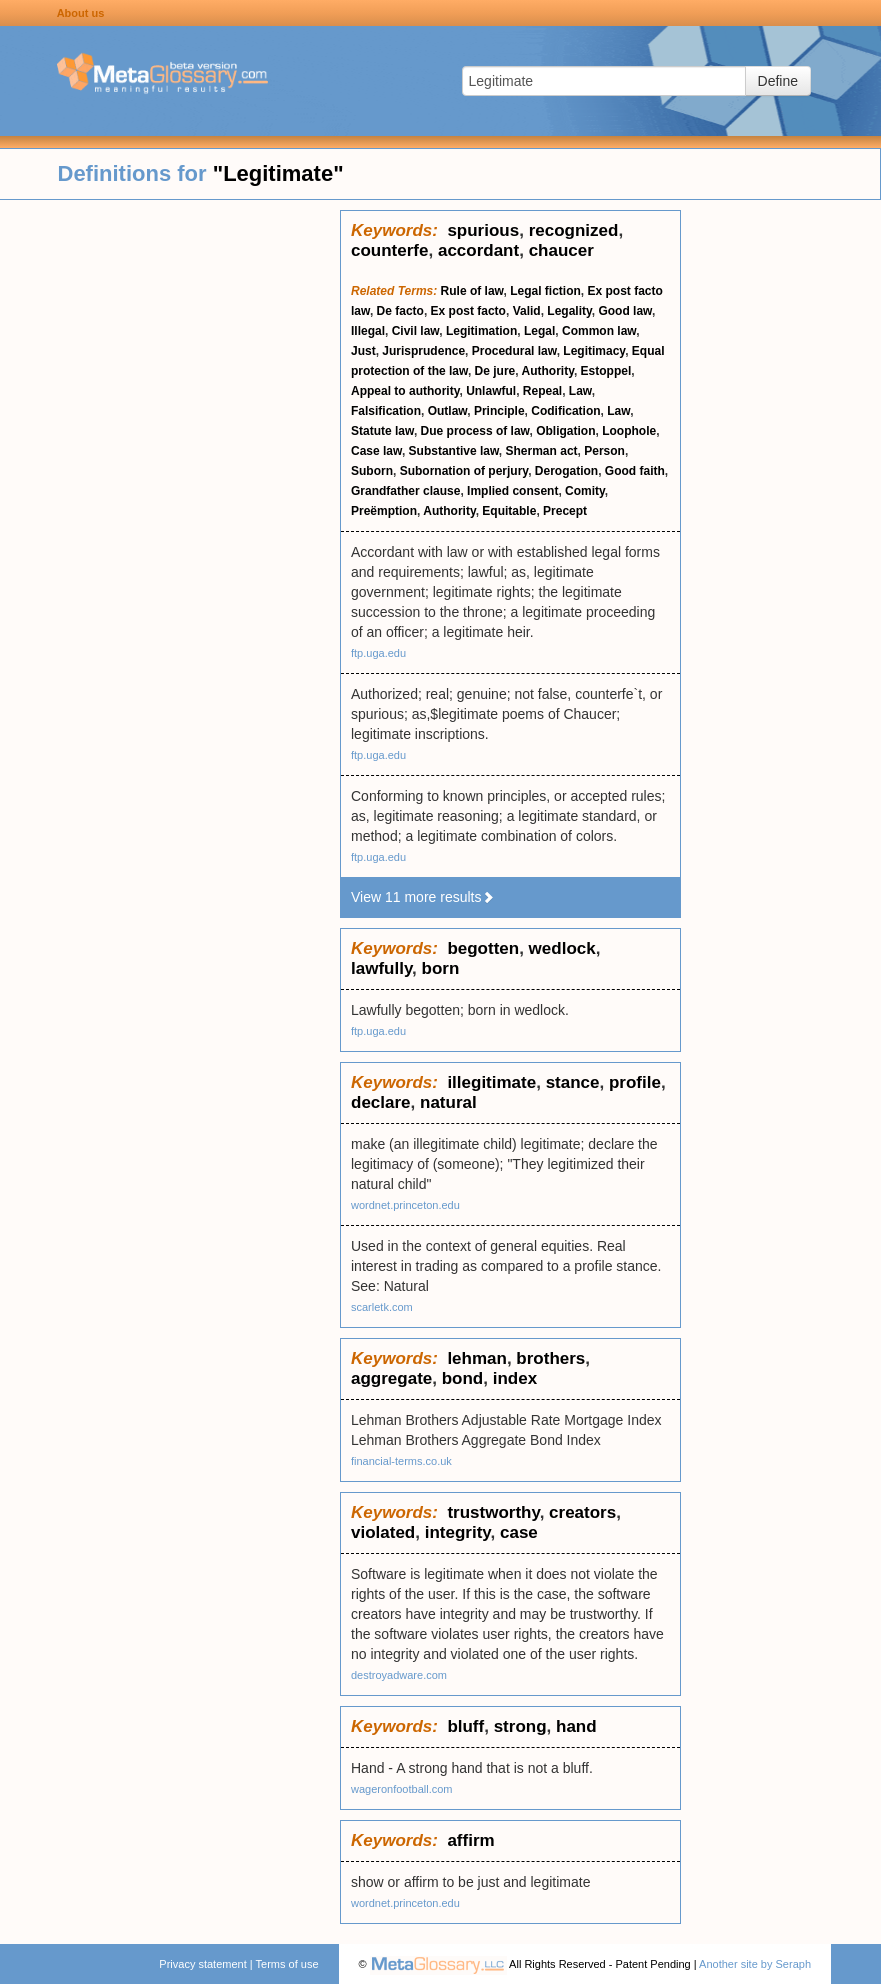 The width and height of the screenshot is (881, 1984). I want to click on destroyadware.com, so click(399, 1675).